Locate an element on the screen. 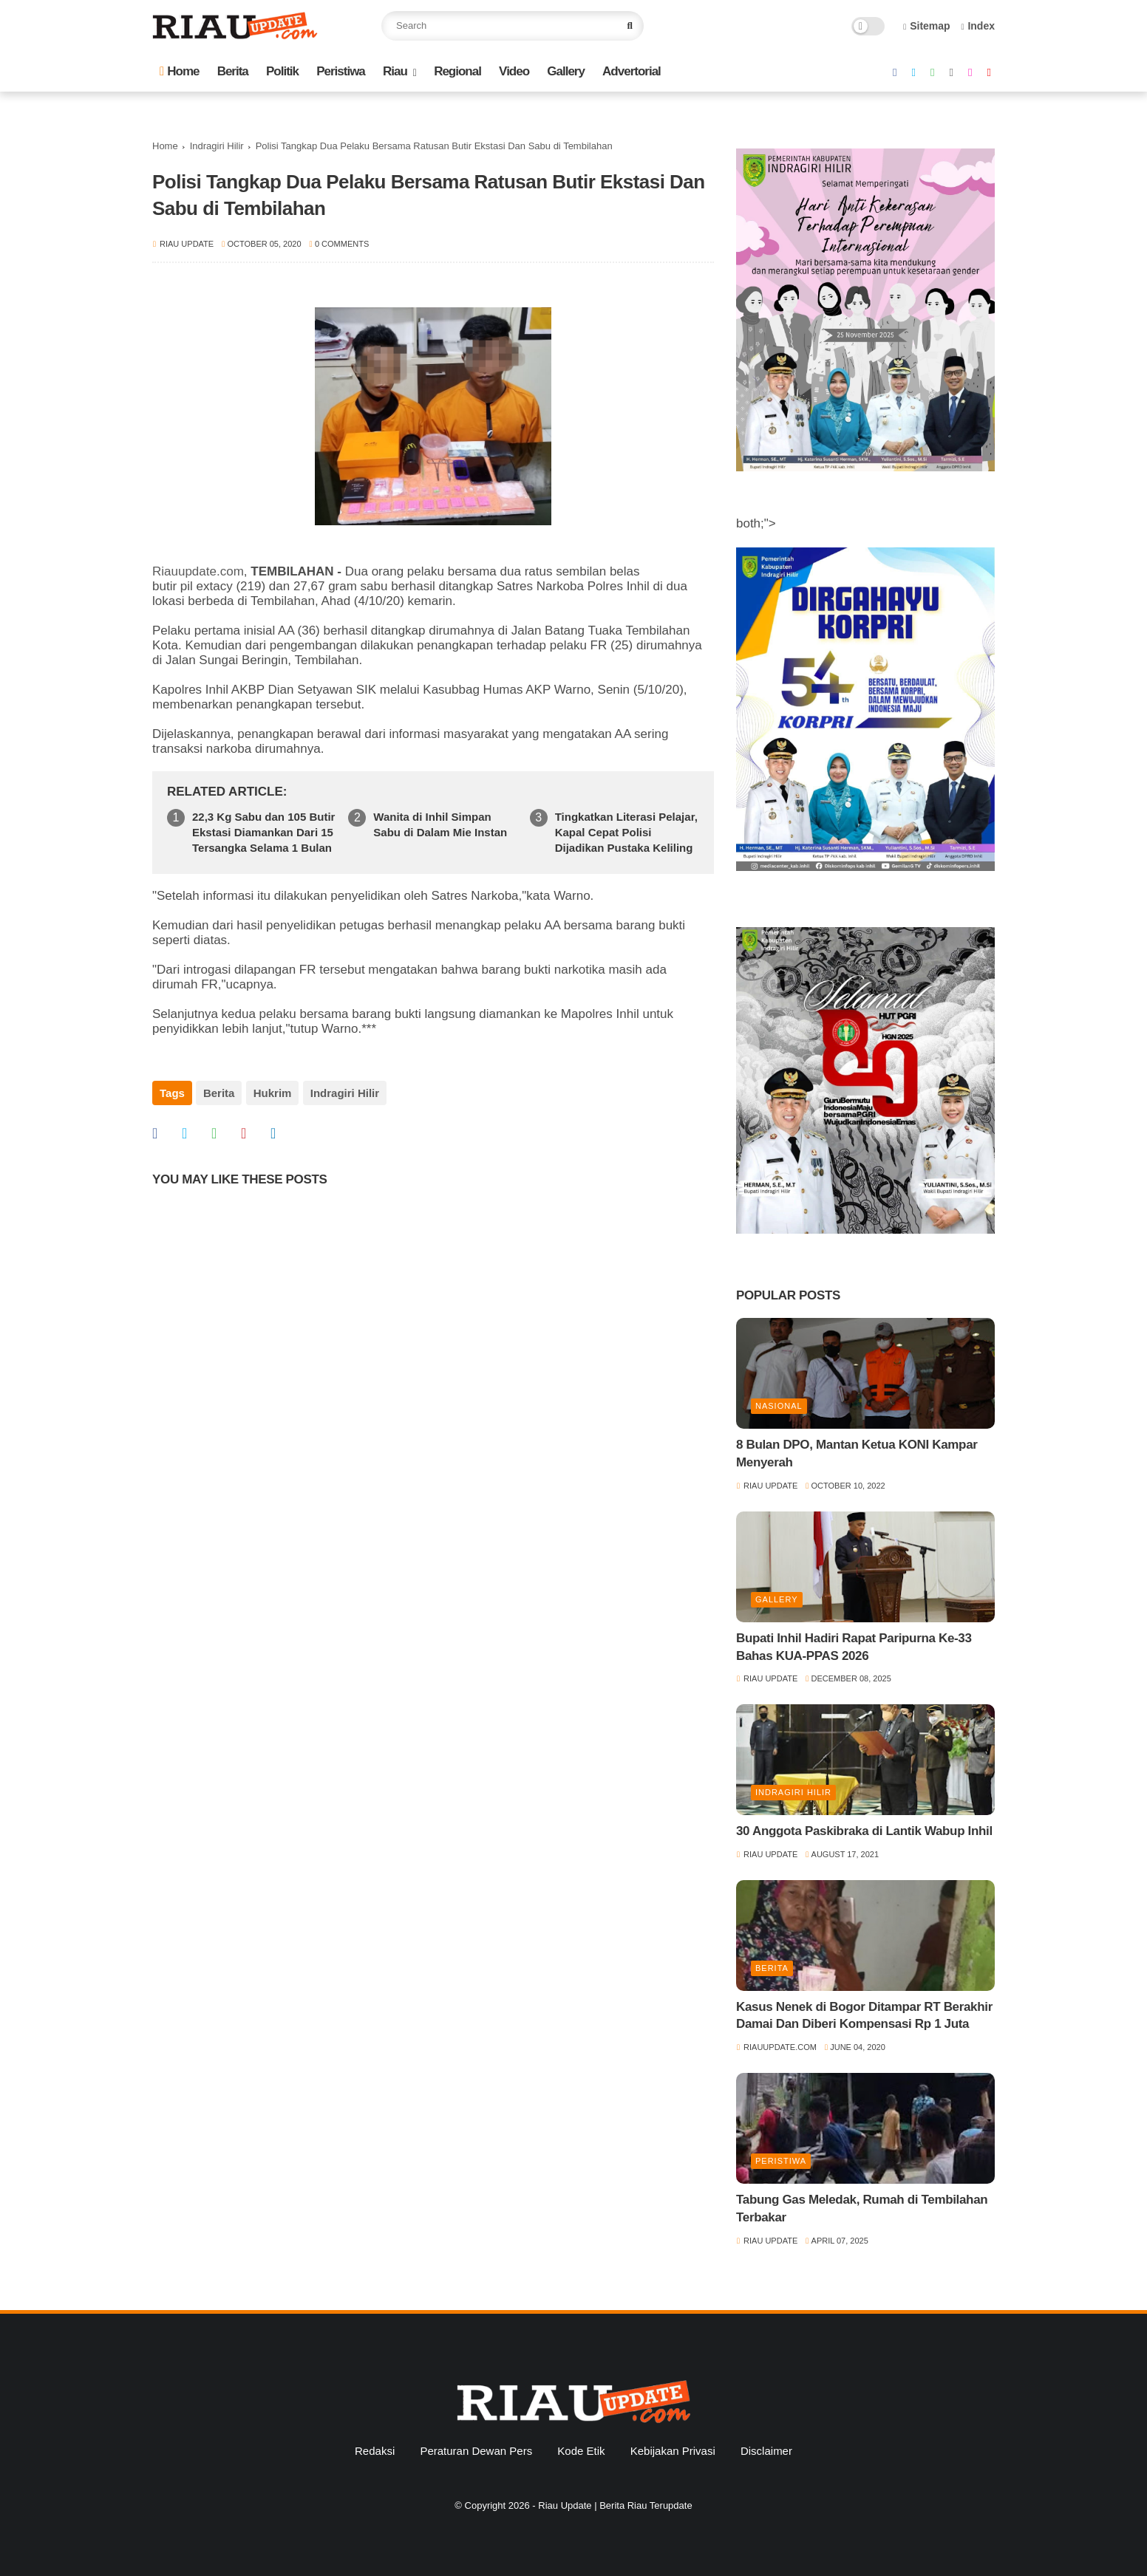 The height and width of the screenshot is (2576, 1147). Sitemap is located at coordinates (926, 26).